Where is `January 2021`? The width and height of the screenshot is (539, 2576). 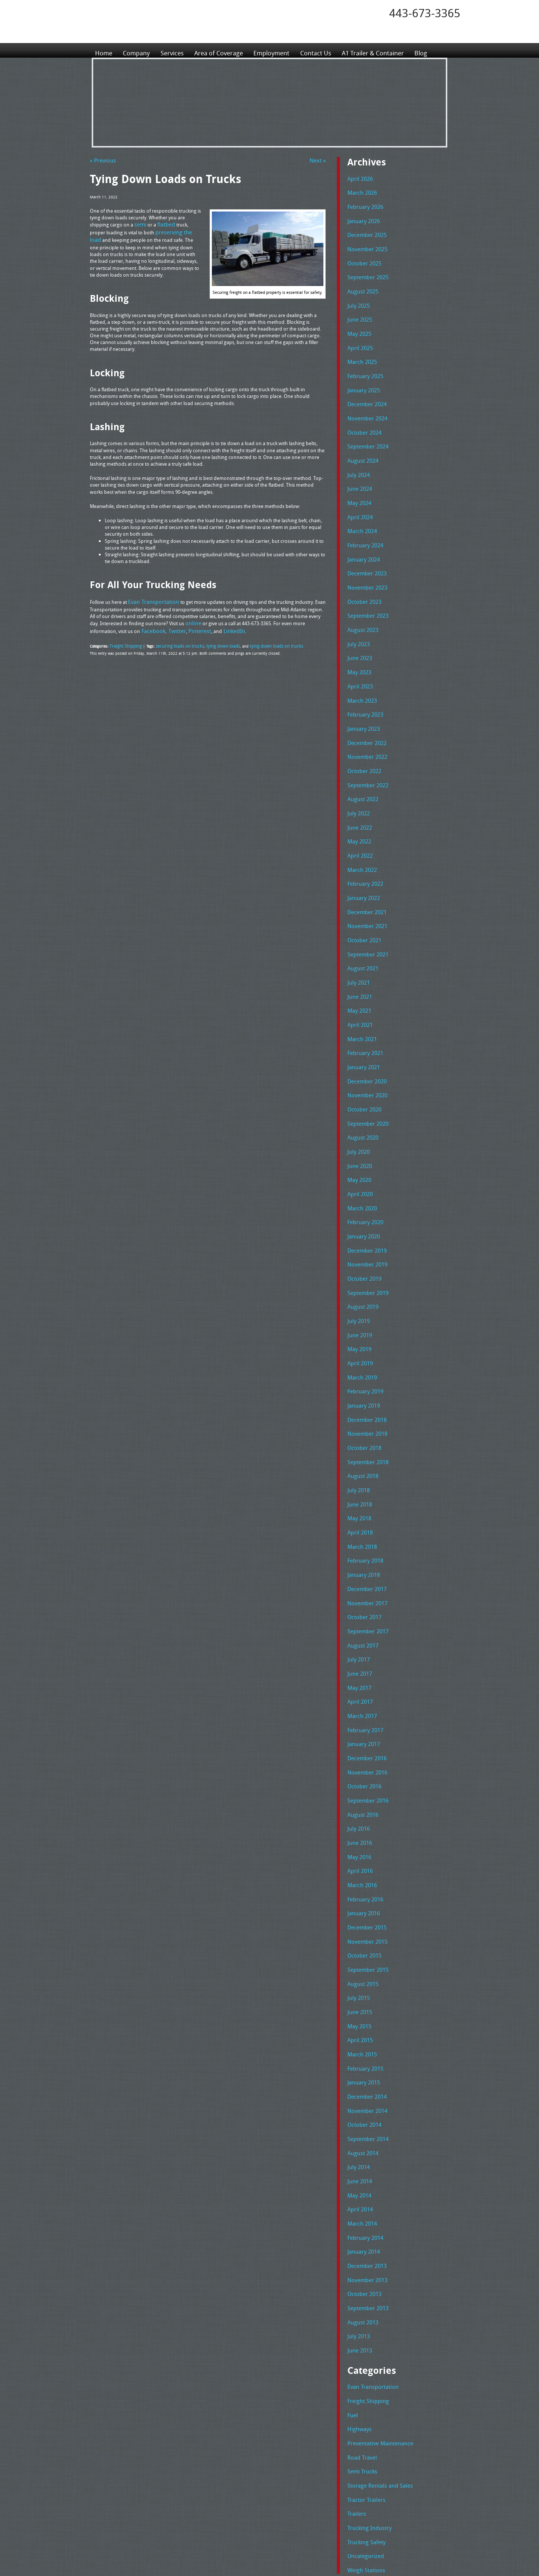
January 2021 is located at coordinates (361, 1017).